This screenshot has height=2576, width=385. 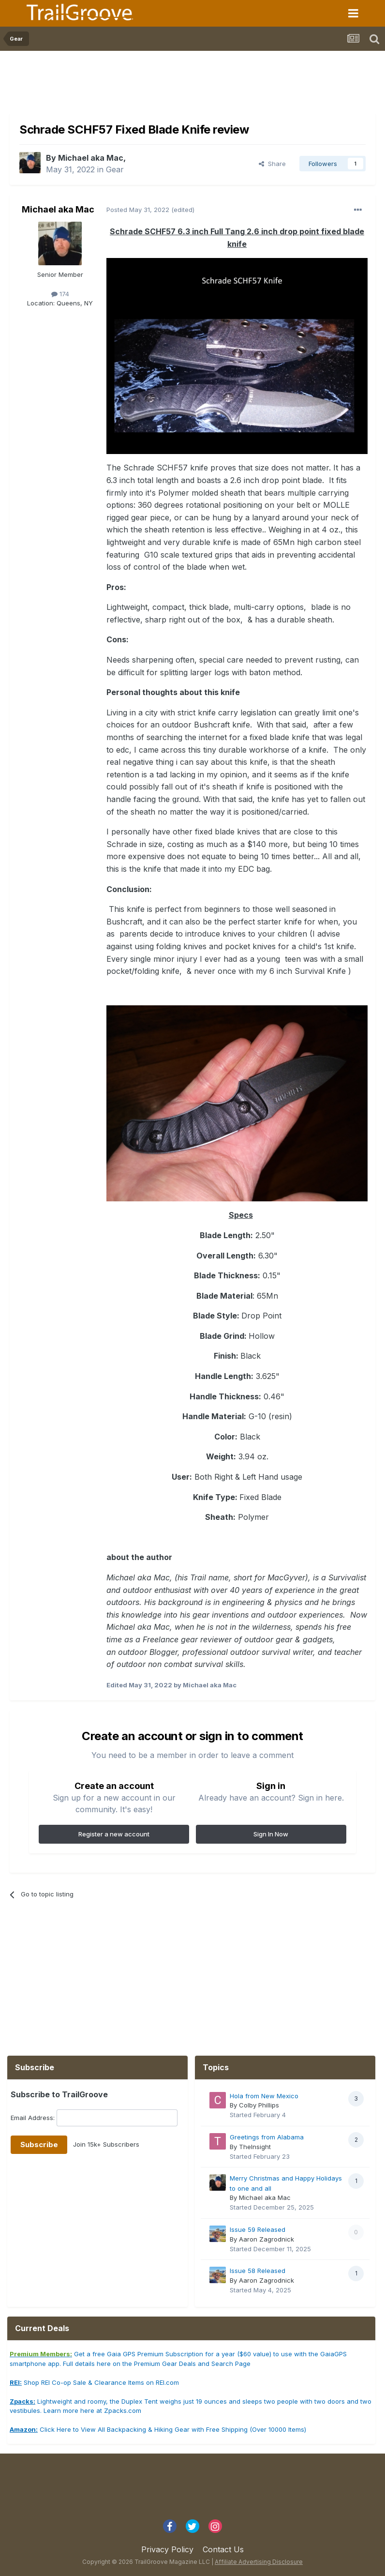 What do you see at coordinates (264, 2096) in the screenshot?
I see `Hola from New Mexico` at bounding box center [264, 2096].